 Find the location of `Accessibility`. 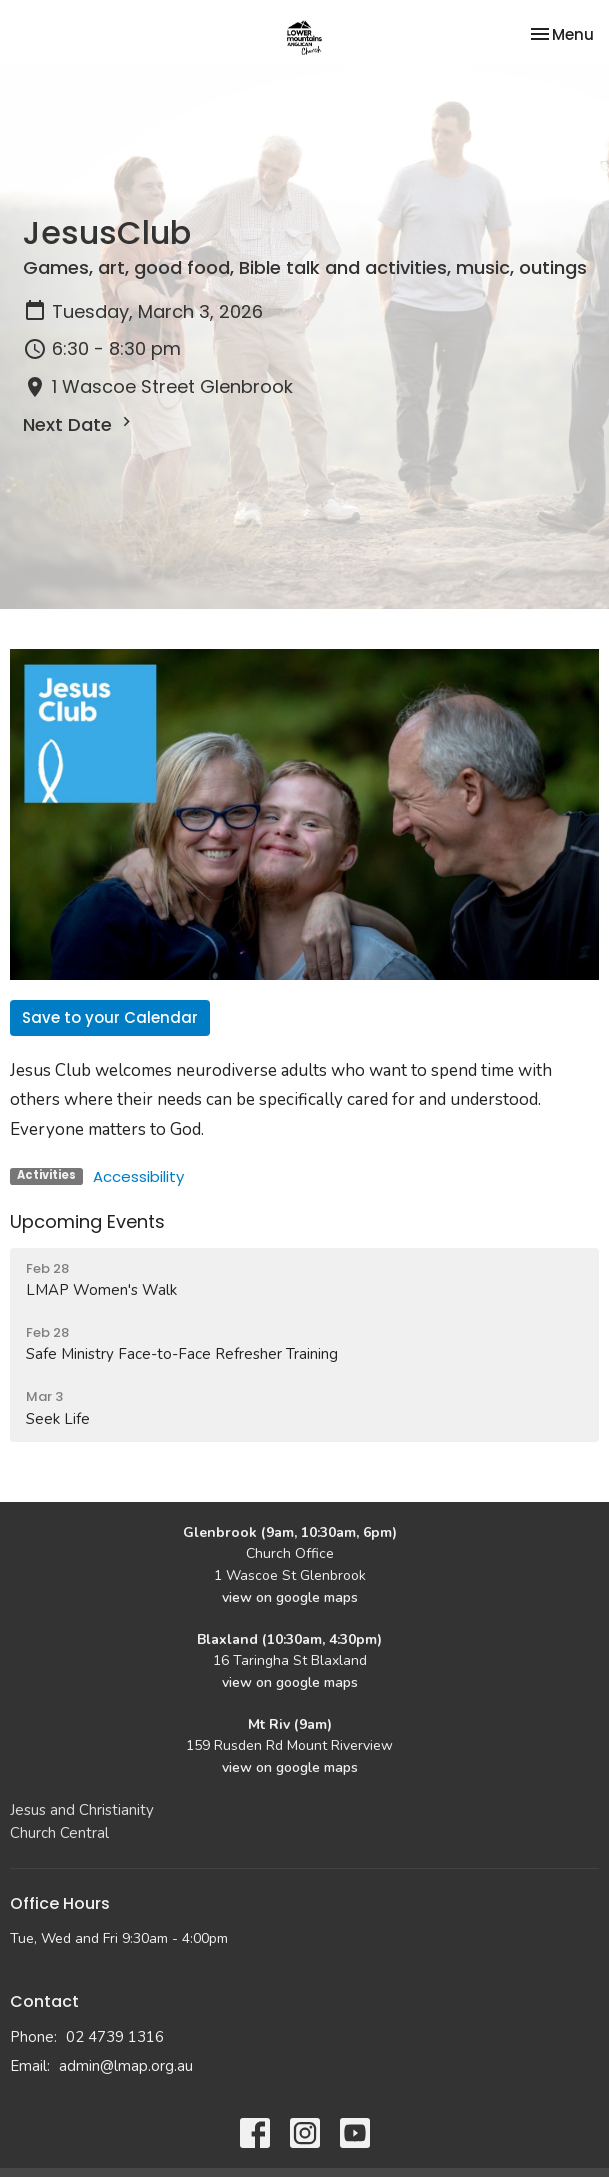

Accessibility is located at coordinates (138, 1176).